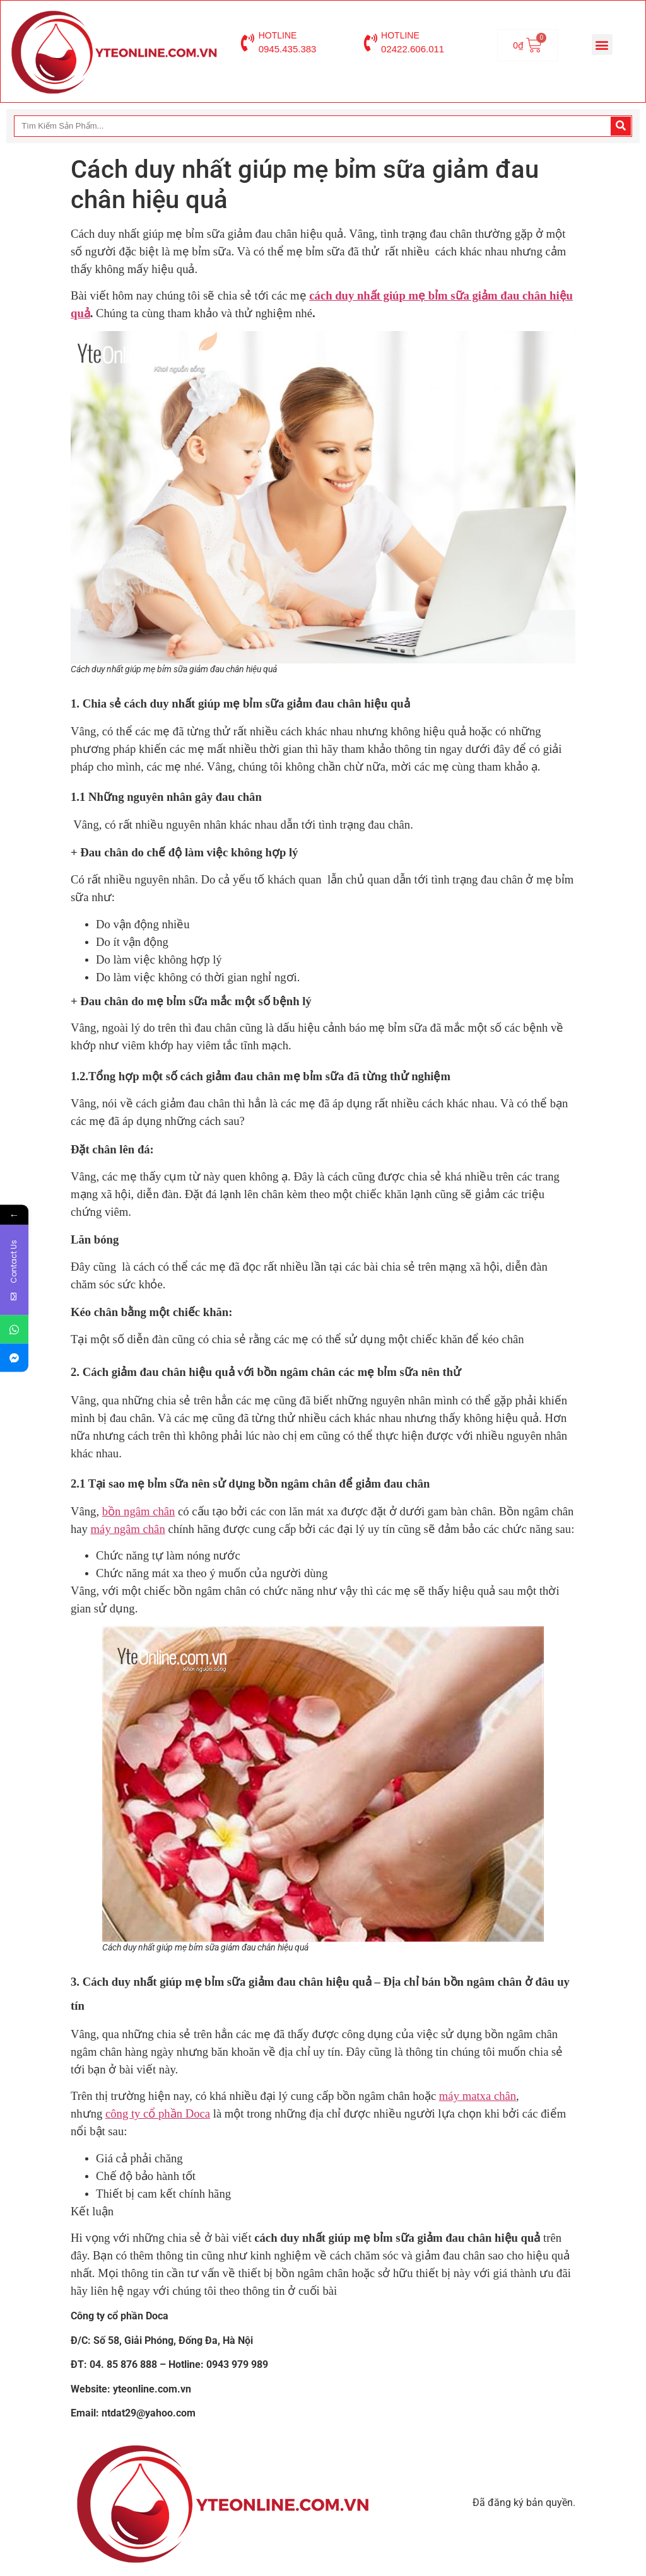 The image size is (646, 2576). I want to click on [button], so click(602, 44).